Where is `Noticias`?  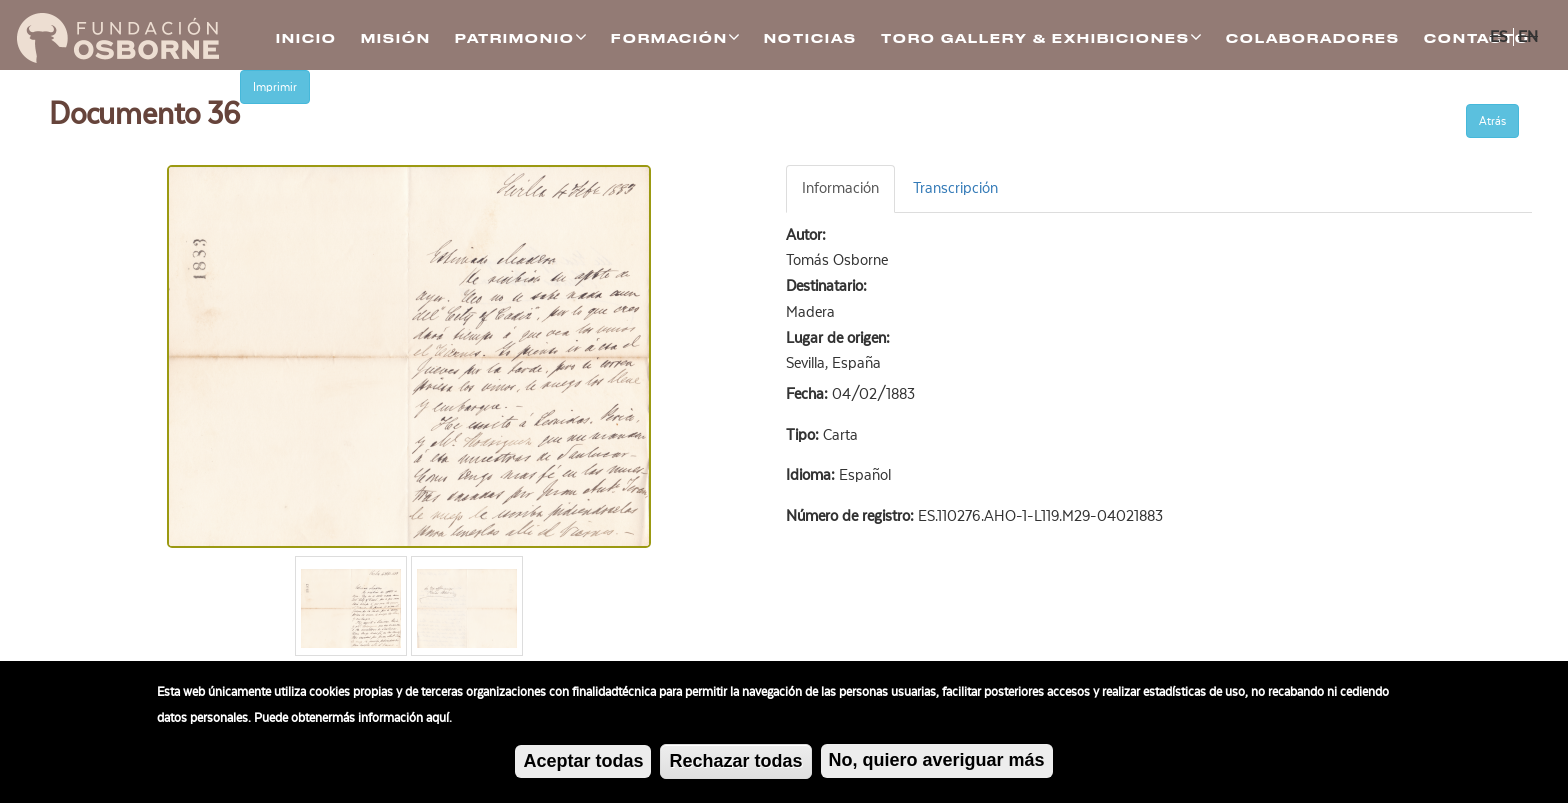 Noticias is located at coordinates (810, 39).